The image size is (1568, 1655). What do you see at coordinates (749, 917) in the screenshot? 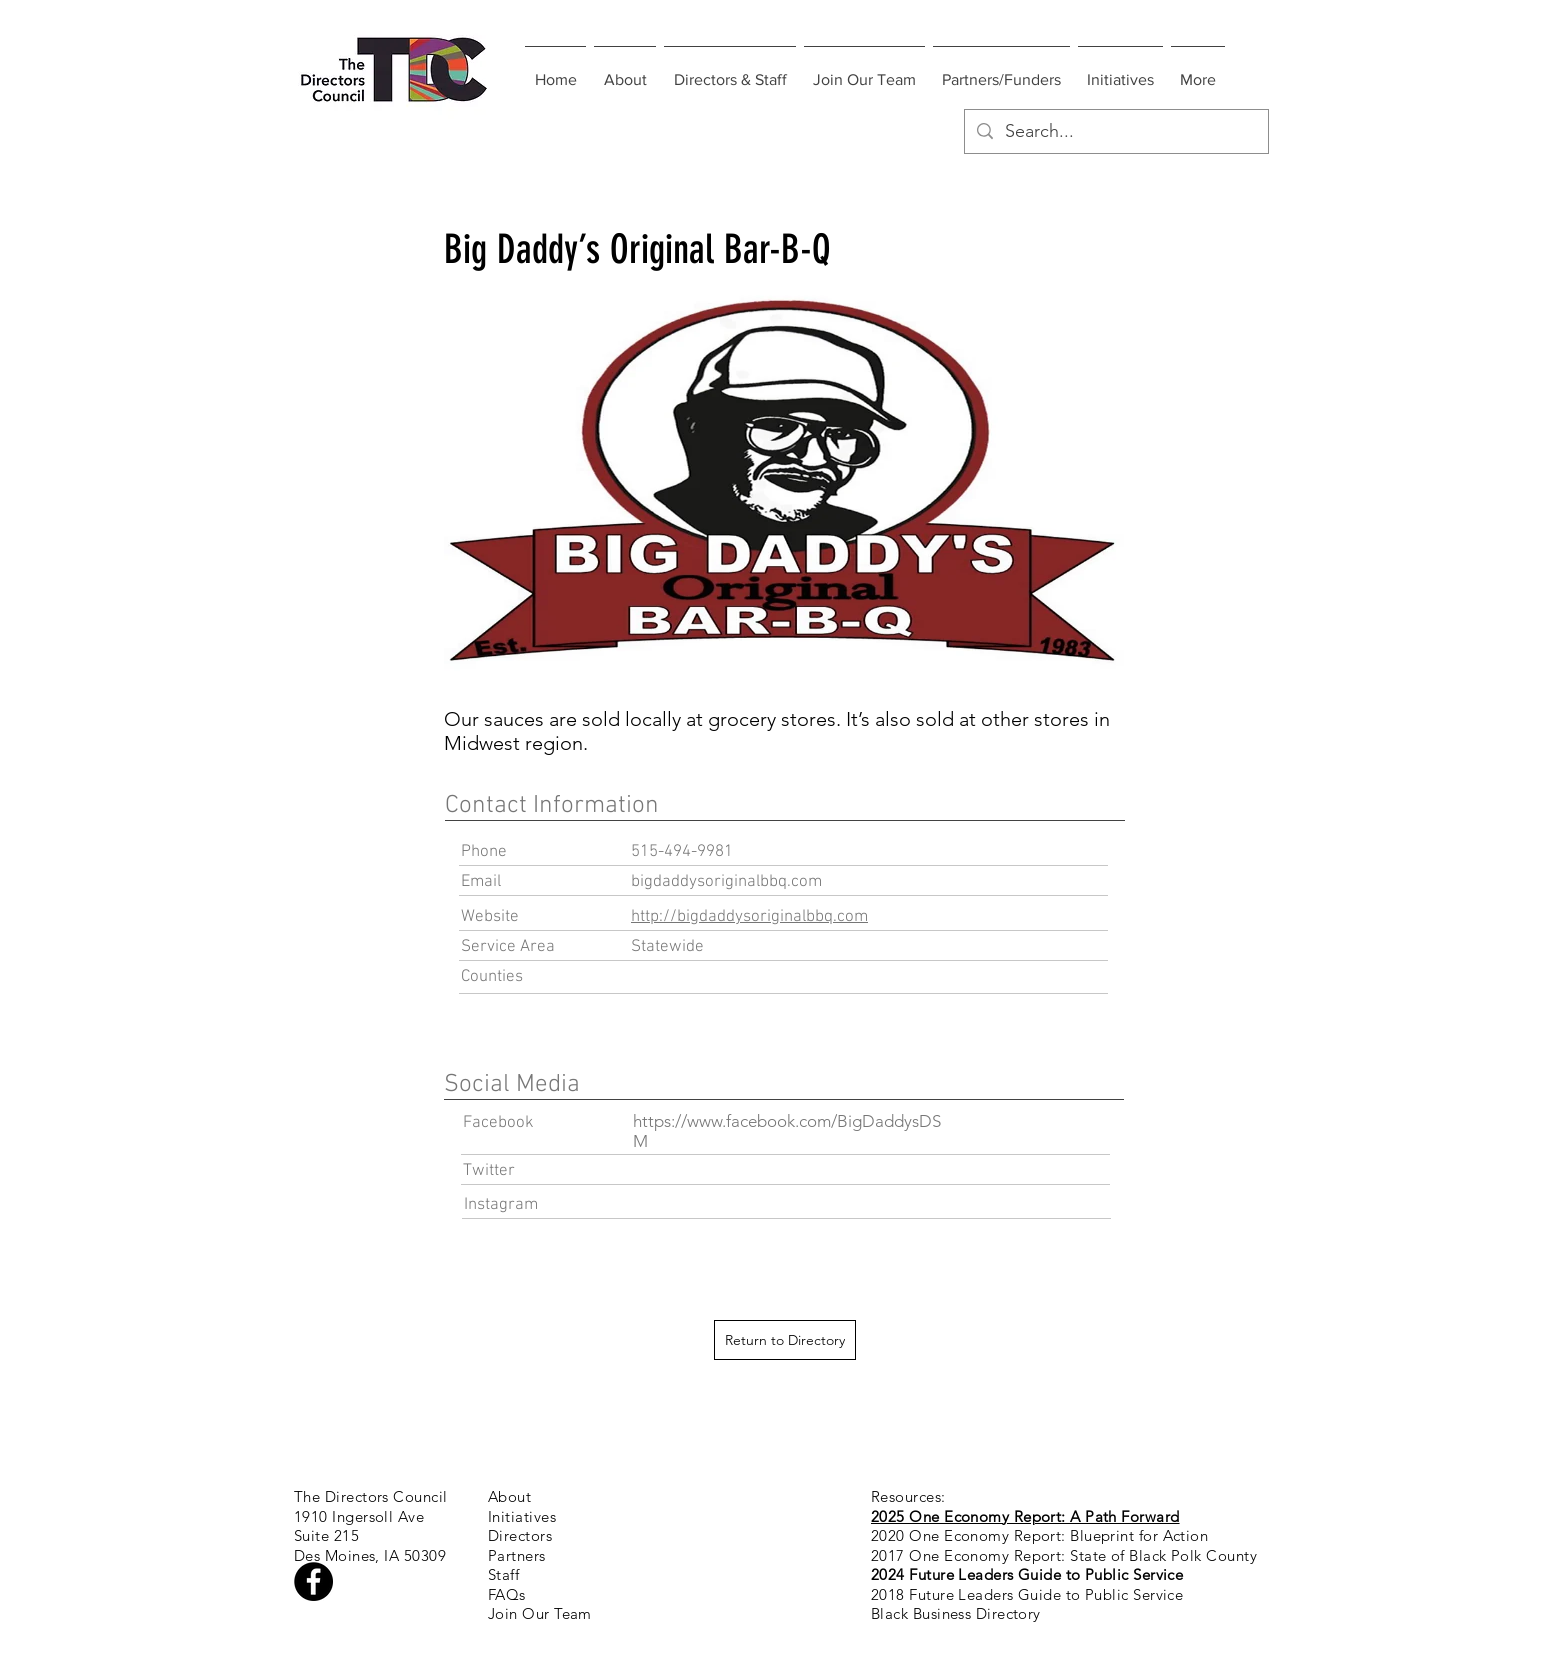
I see `http://bigdaddysoriginalbbq.com` at bounding box center [749, 917].